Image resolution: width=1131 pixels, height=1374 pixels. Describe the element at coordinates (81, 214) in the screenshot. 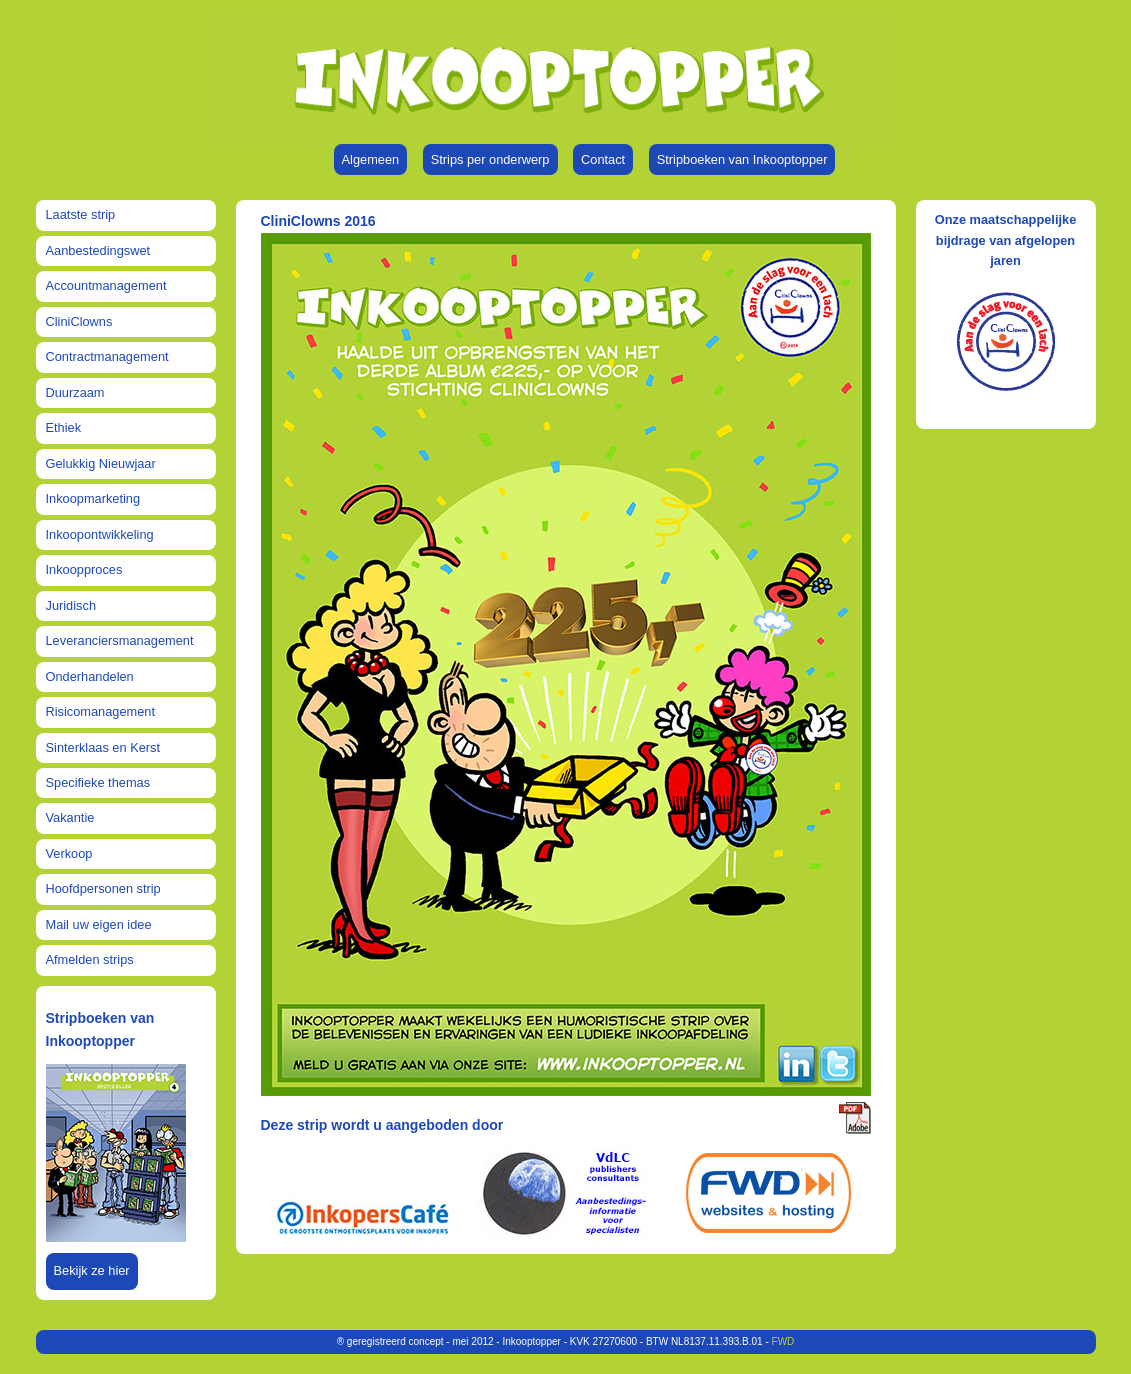

I see `Laatste strip` at that location.